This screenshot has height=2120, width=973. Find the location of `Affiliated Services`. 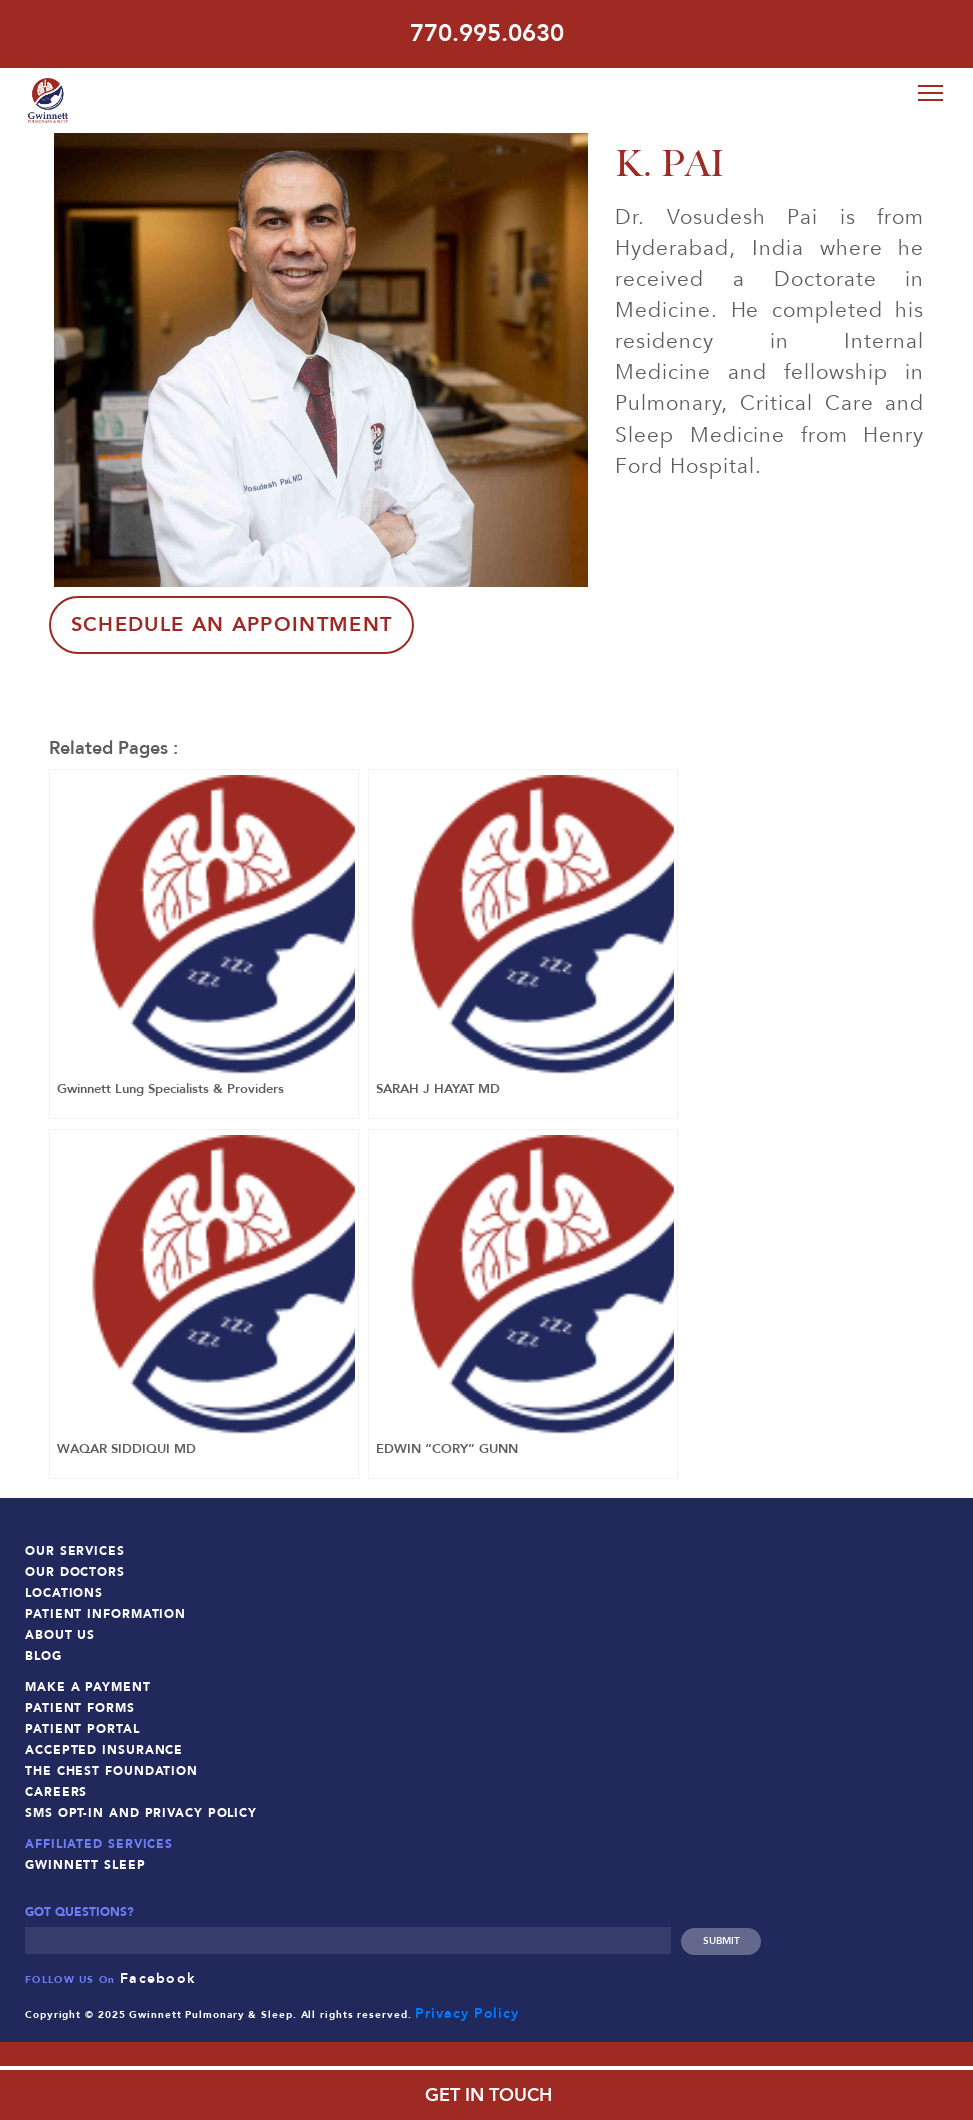

Affiliated Services is located at coordinates (99, 1842).